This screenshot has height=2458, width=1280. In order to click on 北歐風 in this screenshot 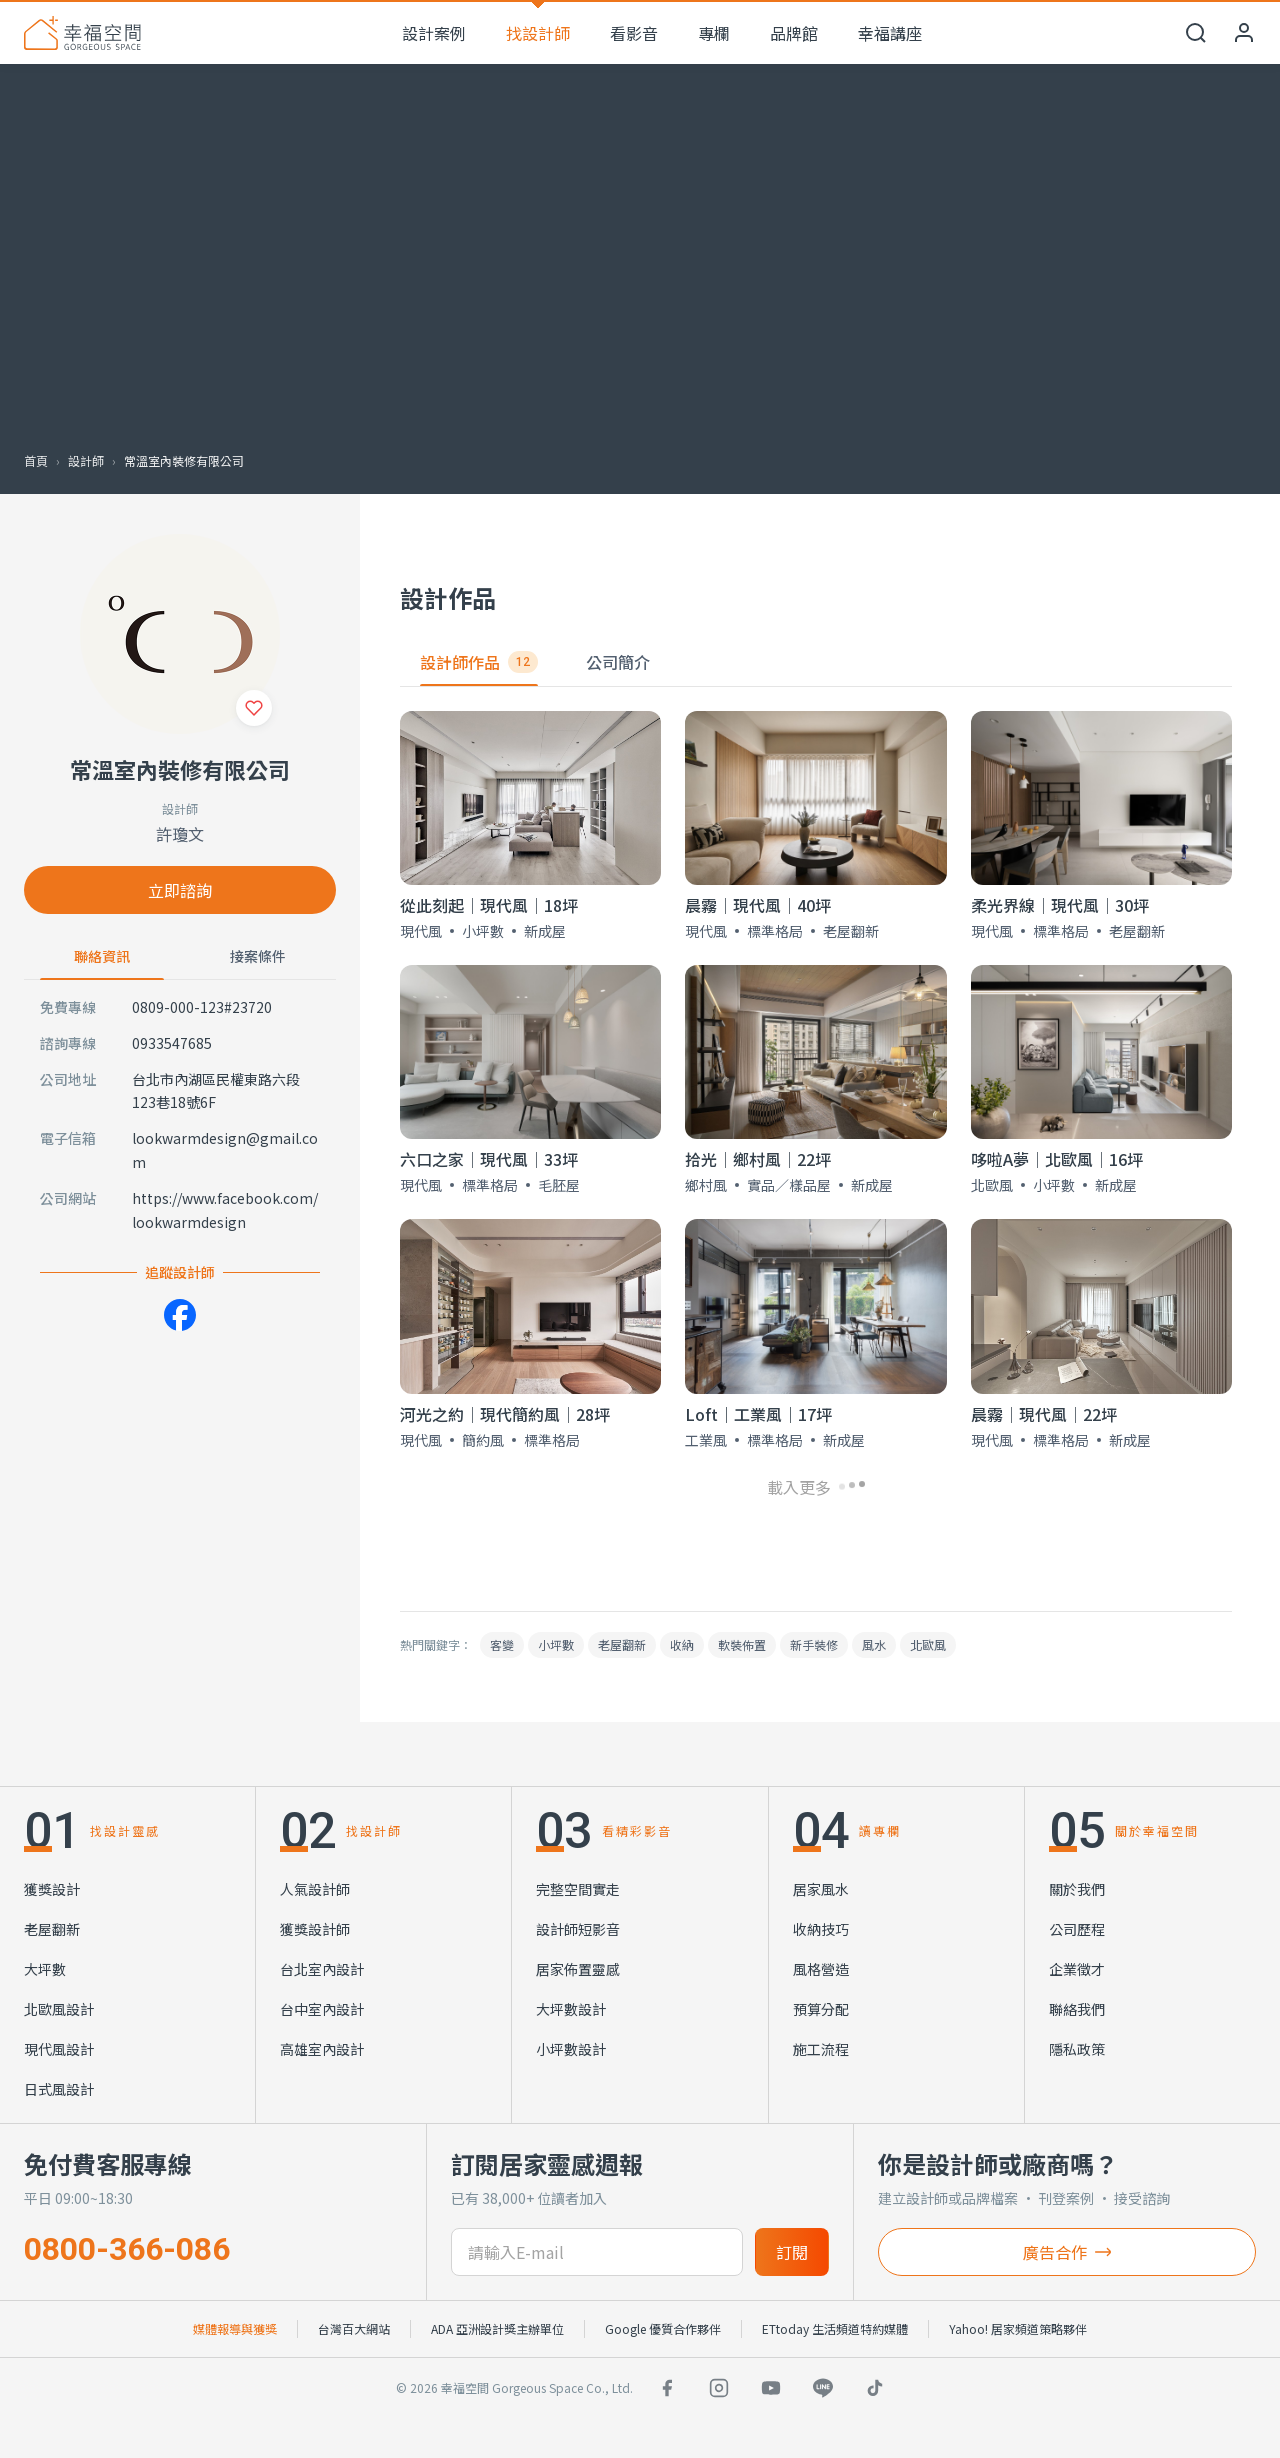, I will do `click(928, 1644)`.